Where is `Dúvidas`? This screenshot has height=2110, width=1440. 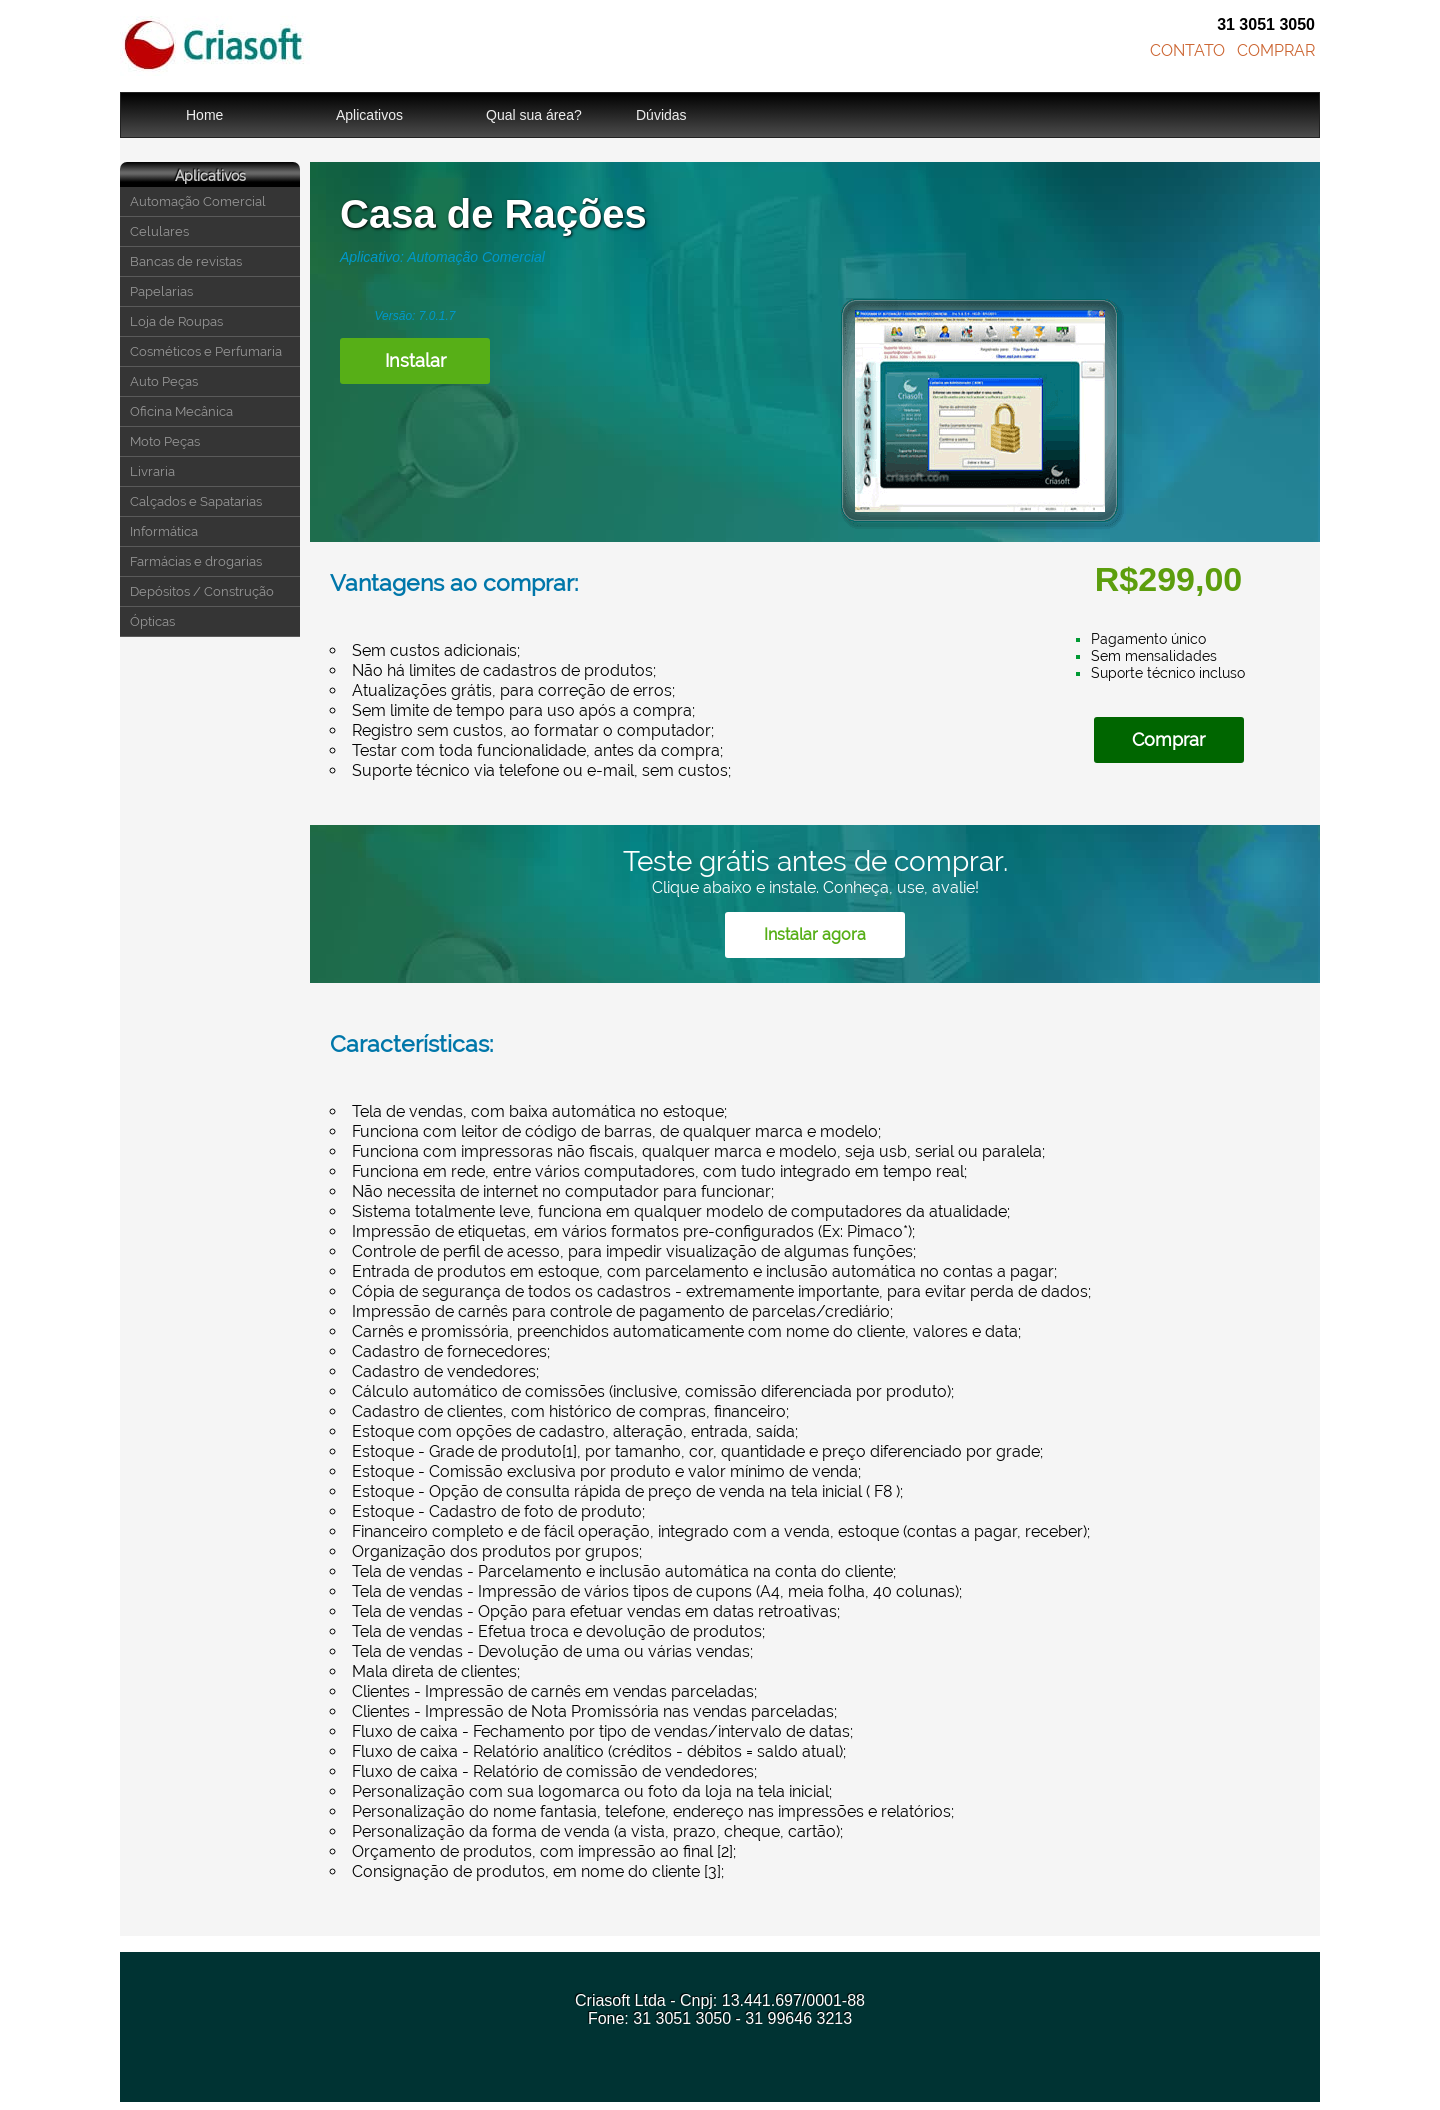
Dúvidas is located at coordinates (661, 115).